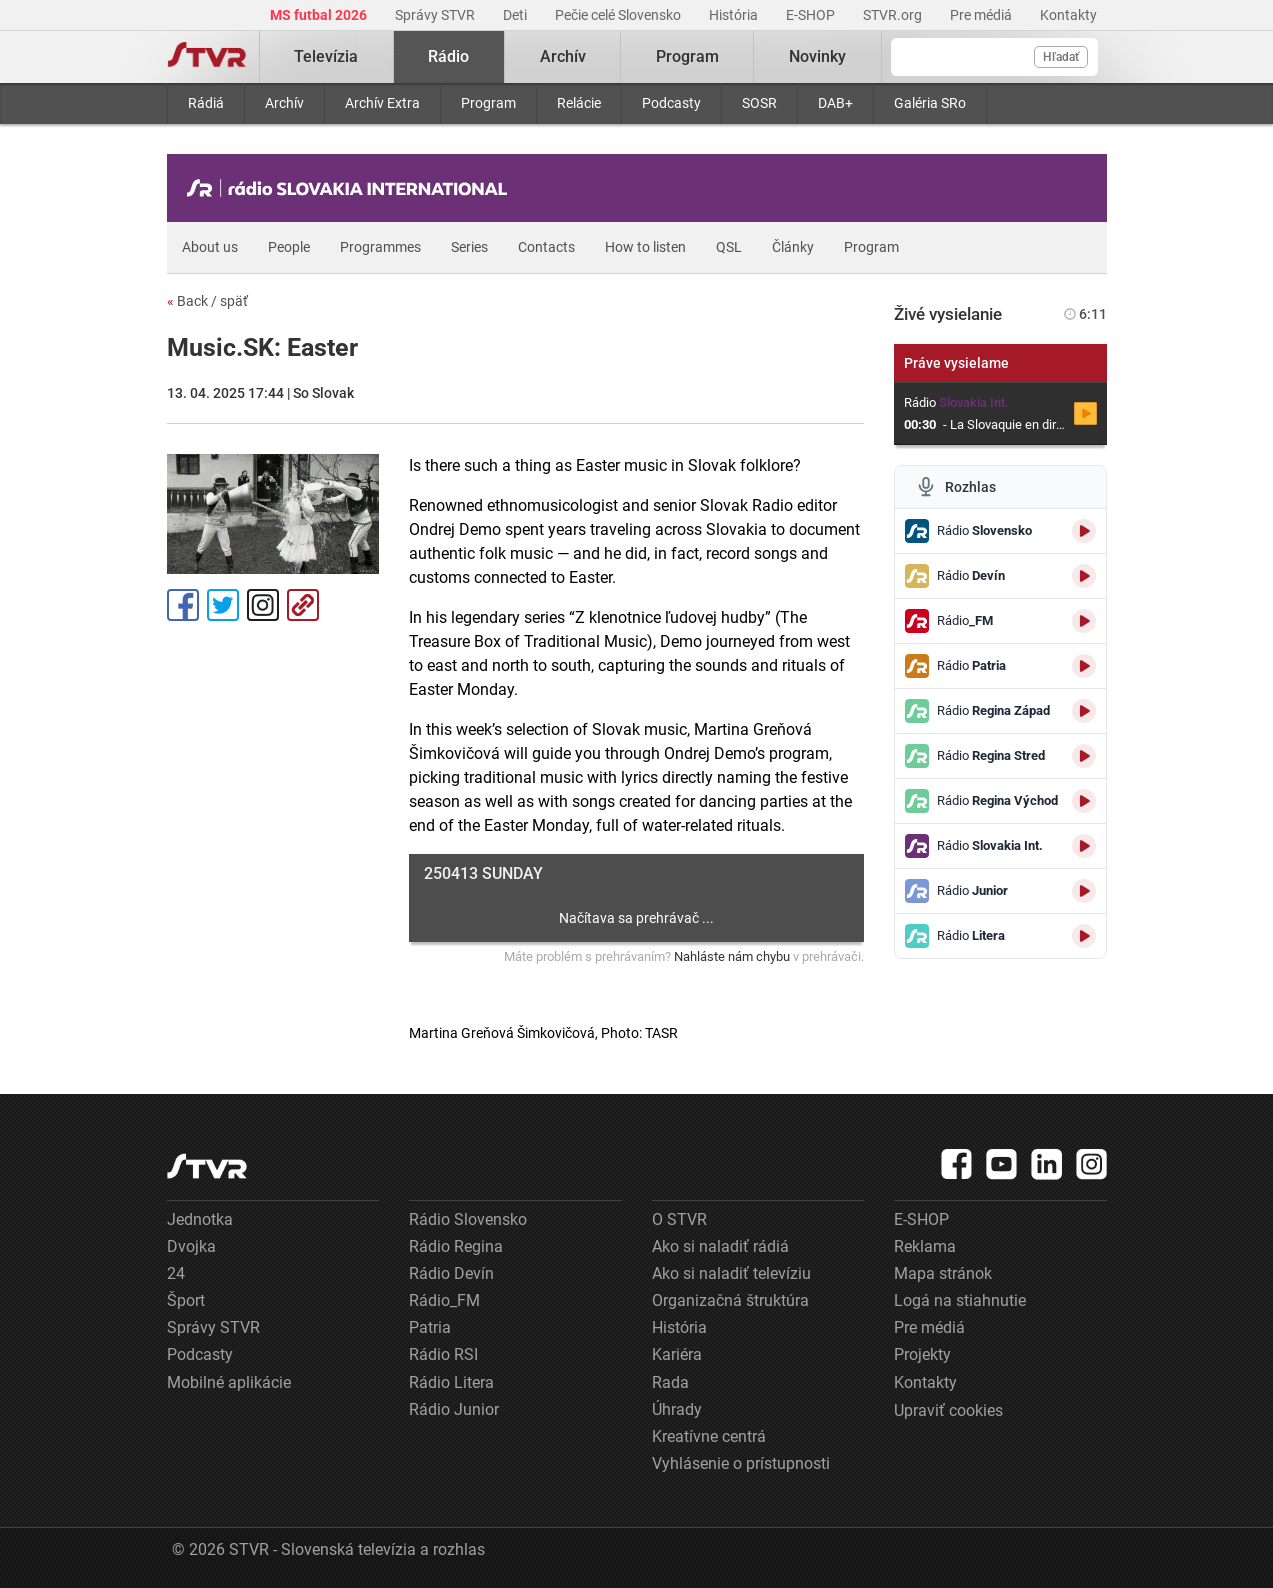 The image size is (1273, 1588). I want to click on MS futbal 2026, so click(320, 15).